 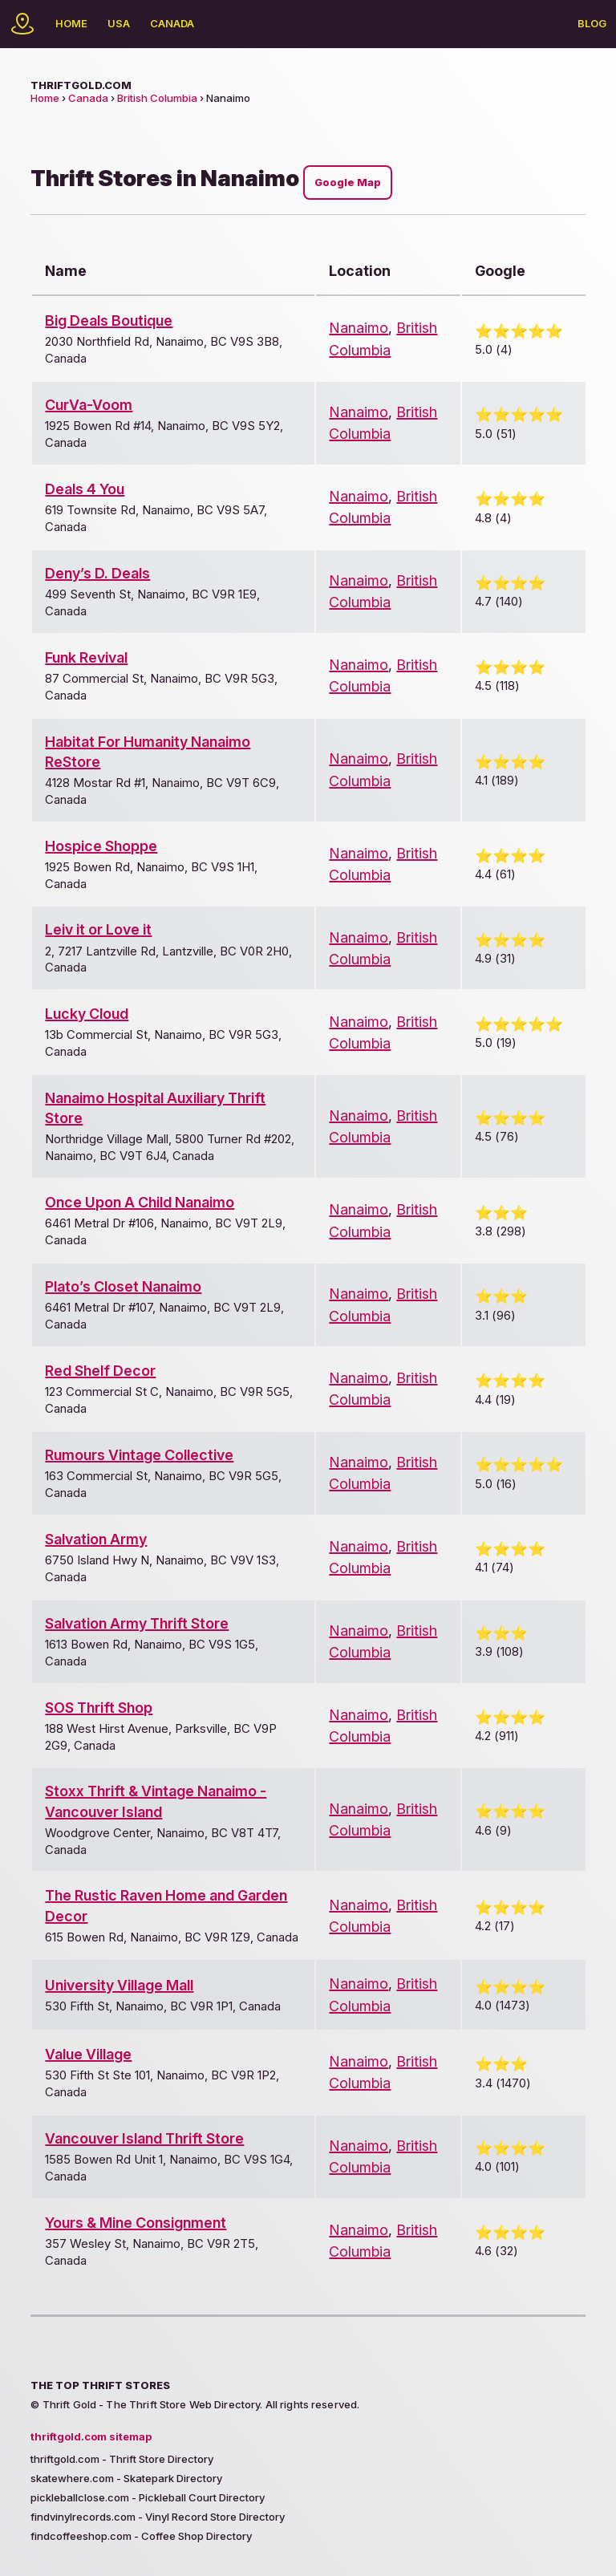 What do you see at coordinates (91, 2436) in the screenshot?
I see `thriftgold.com sitemap` at bounding box center [91, 2436].